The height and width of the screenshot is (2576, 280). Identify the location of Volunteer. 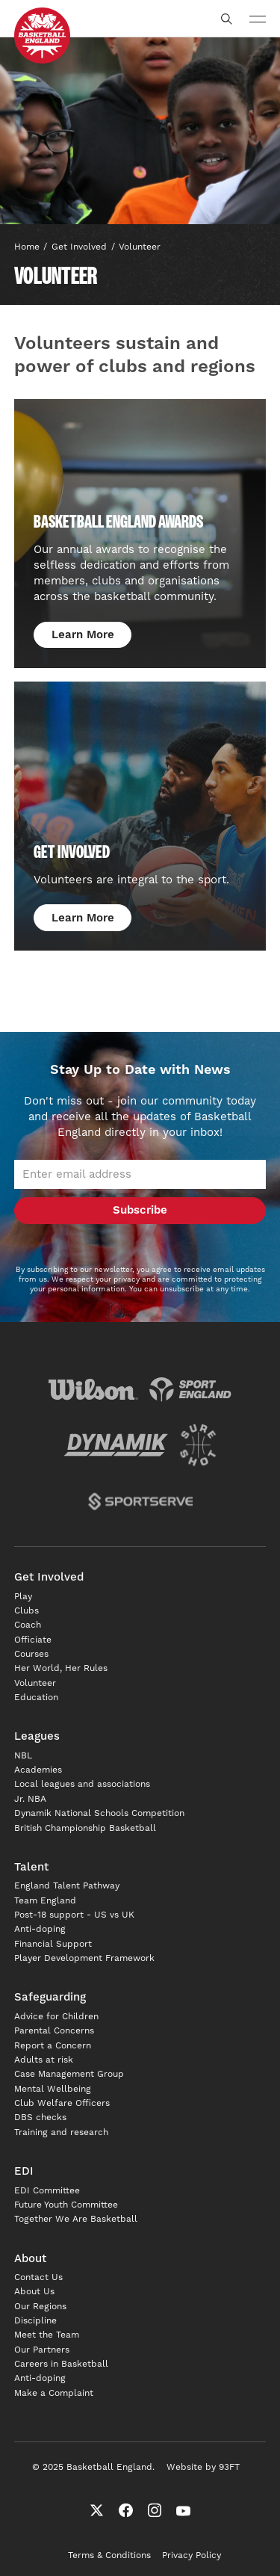
(140, 247).